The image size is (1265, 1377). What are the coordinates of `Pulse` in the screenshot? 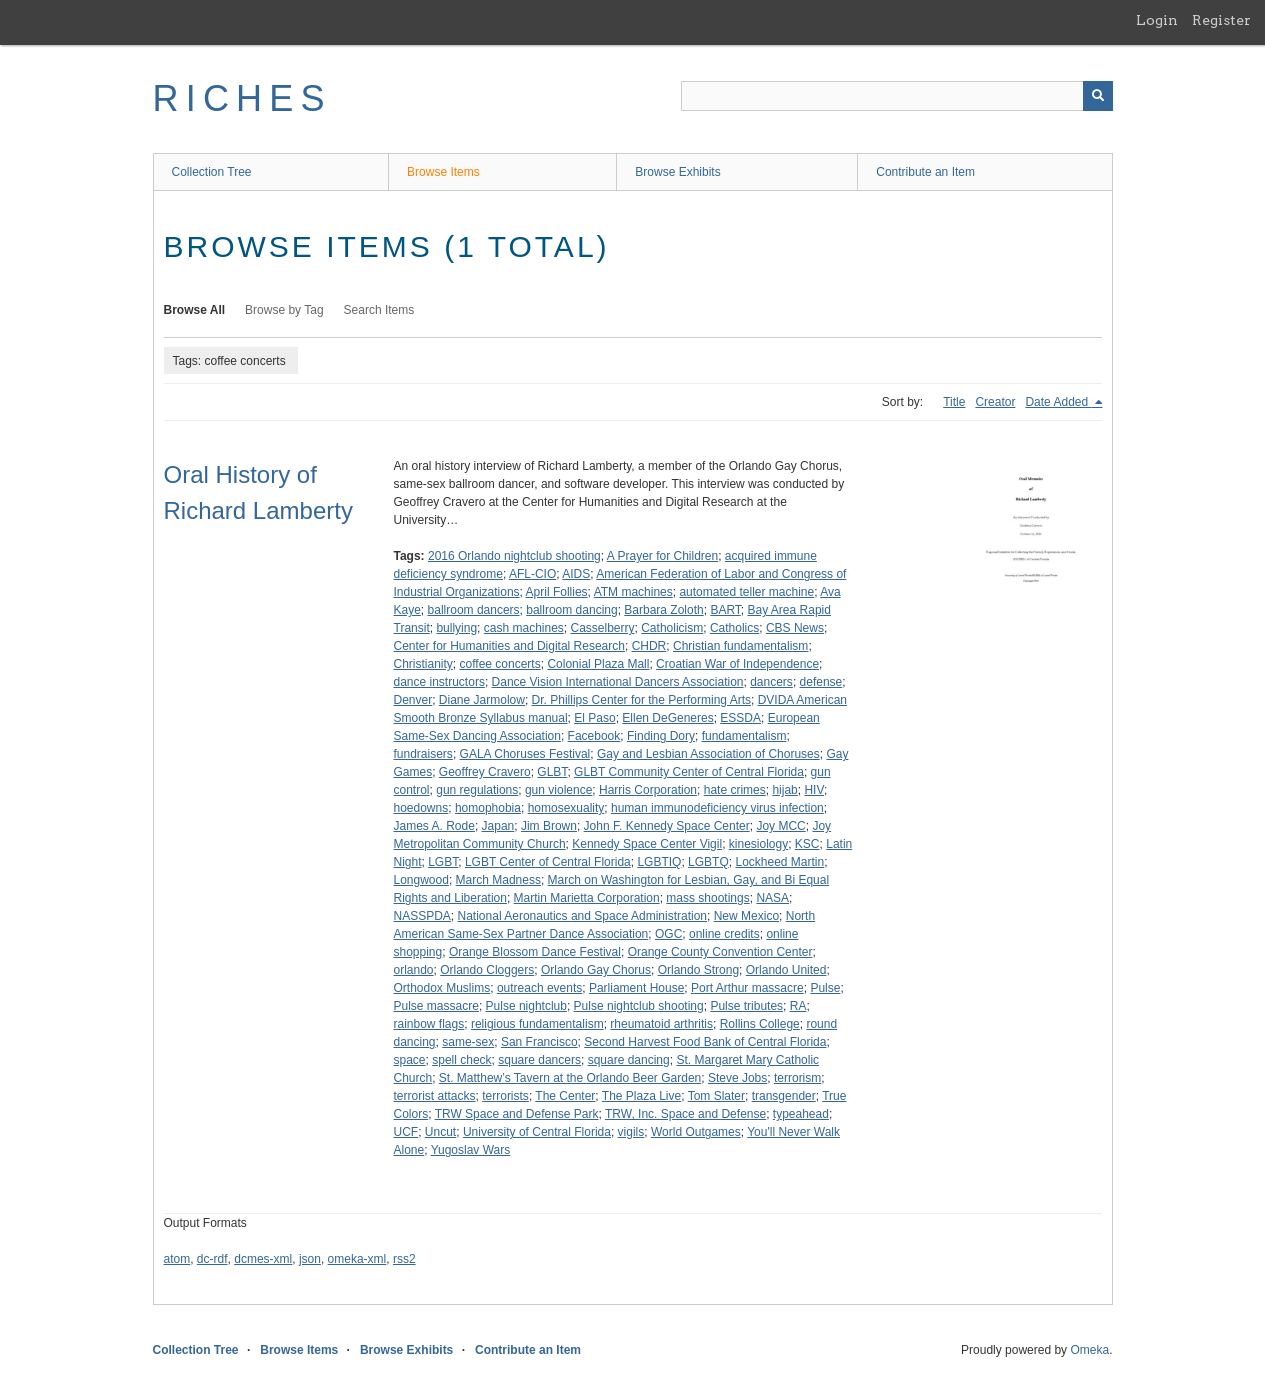 It's located at (825, 988).